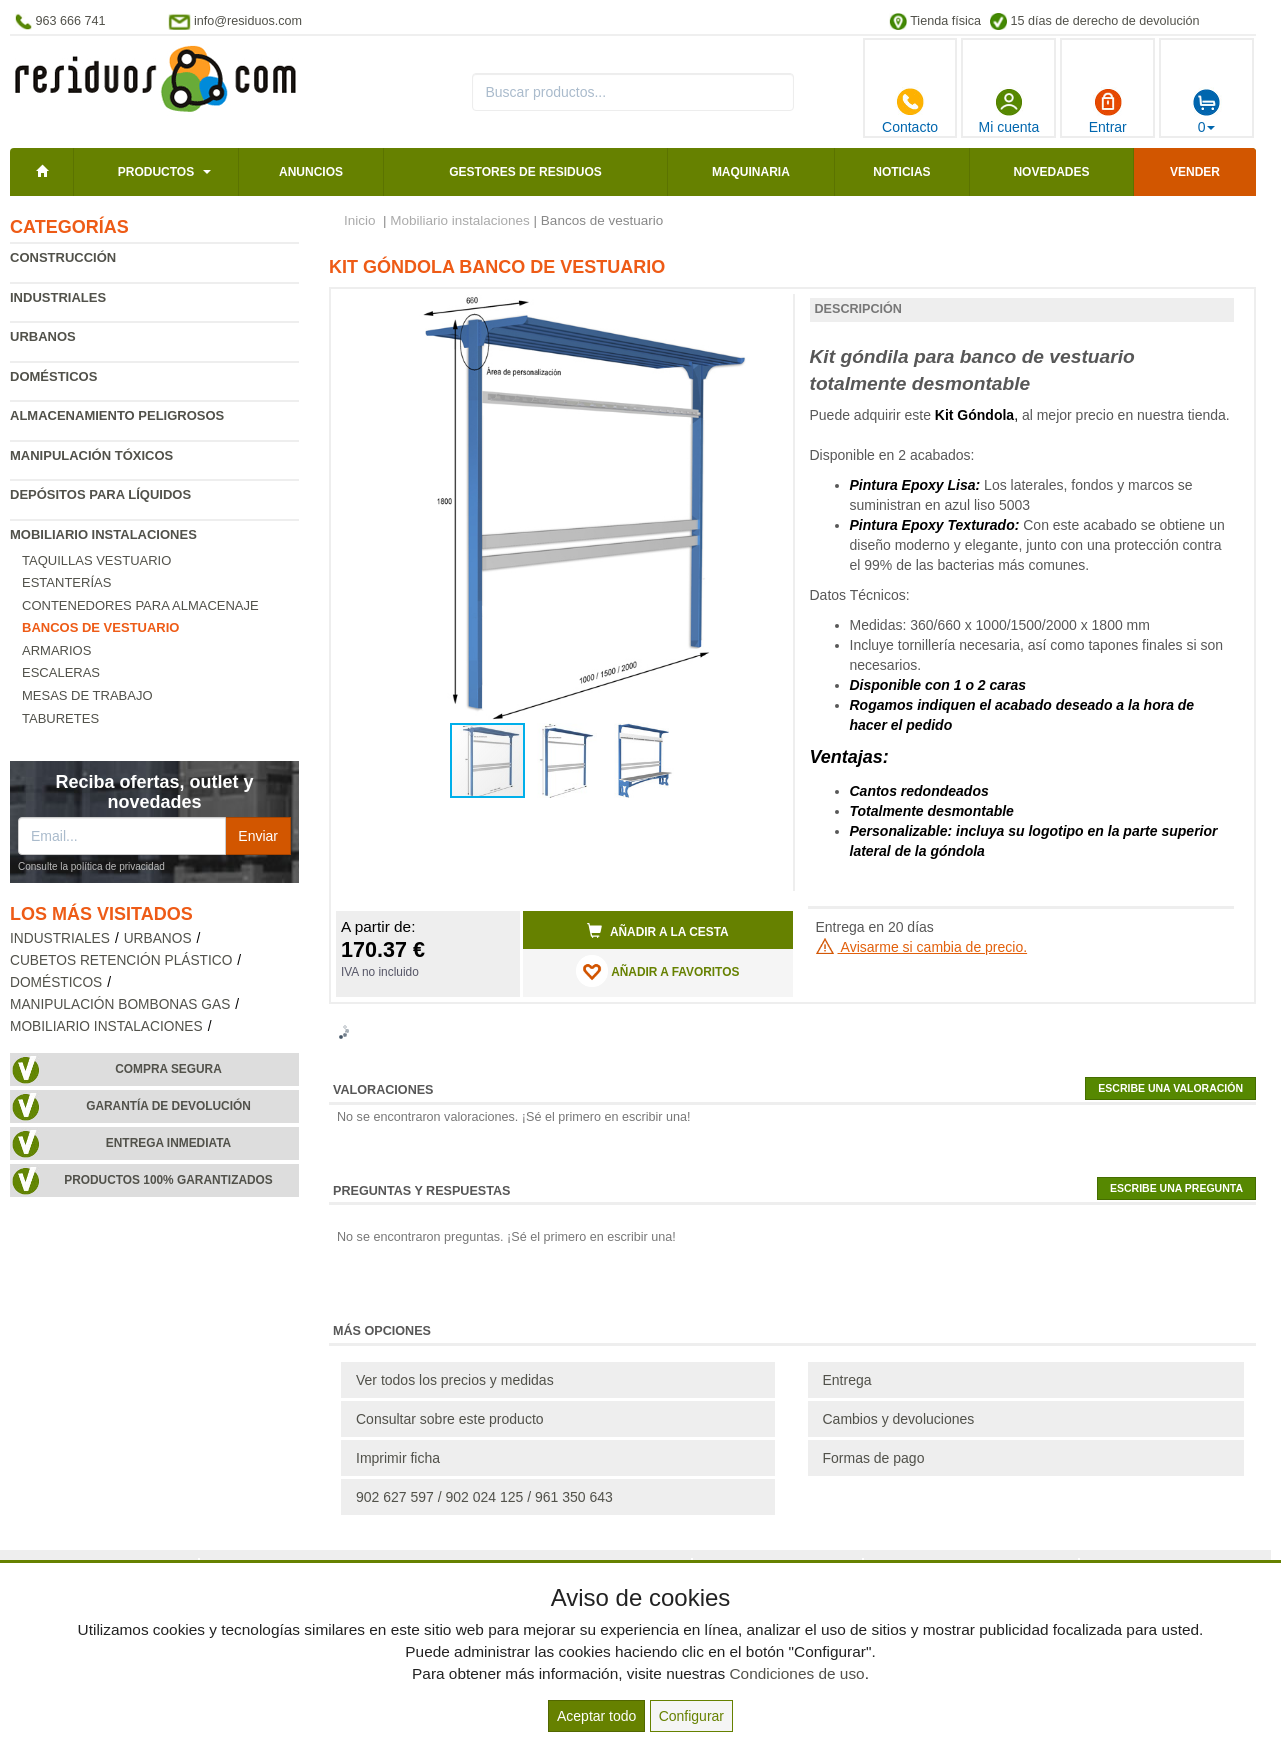 Image resolution: width=1281 pixels, height=1754 pixels. Describe the element at coordinates (525, 172) in the screenshot. I see `Gestores de residuos` at that location.